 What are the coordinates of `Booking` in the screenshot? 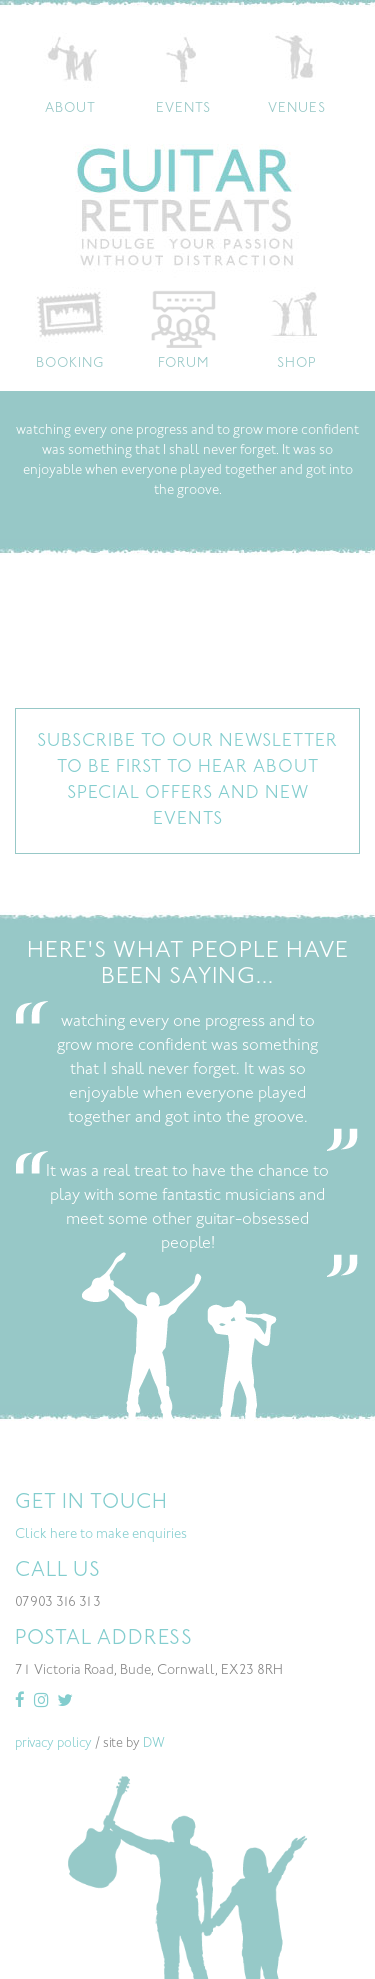 It's located at (70, 364).